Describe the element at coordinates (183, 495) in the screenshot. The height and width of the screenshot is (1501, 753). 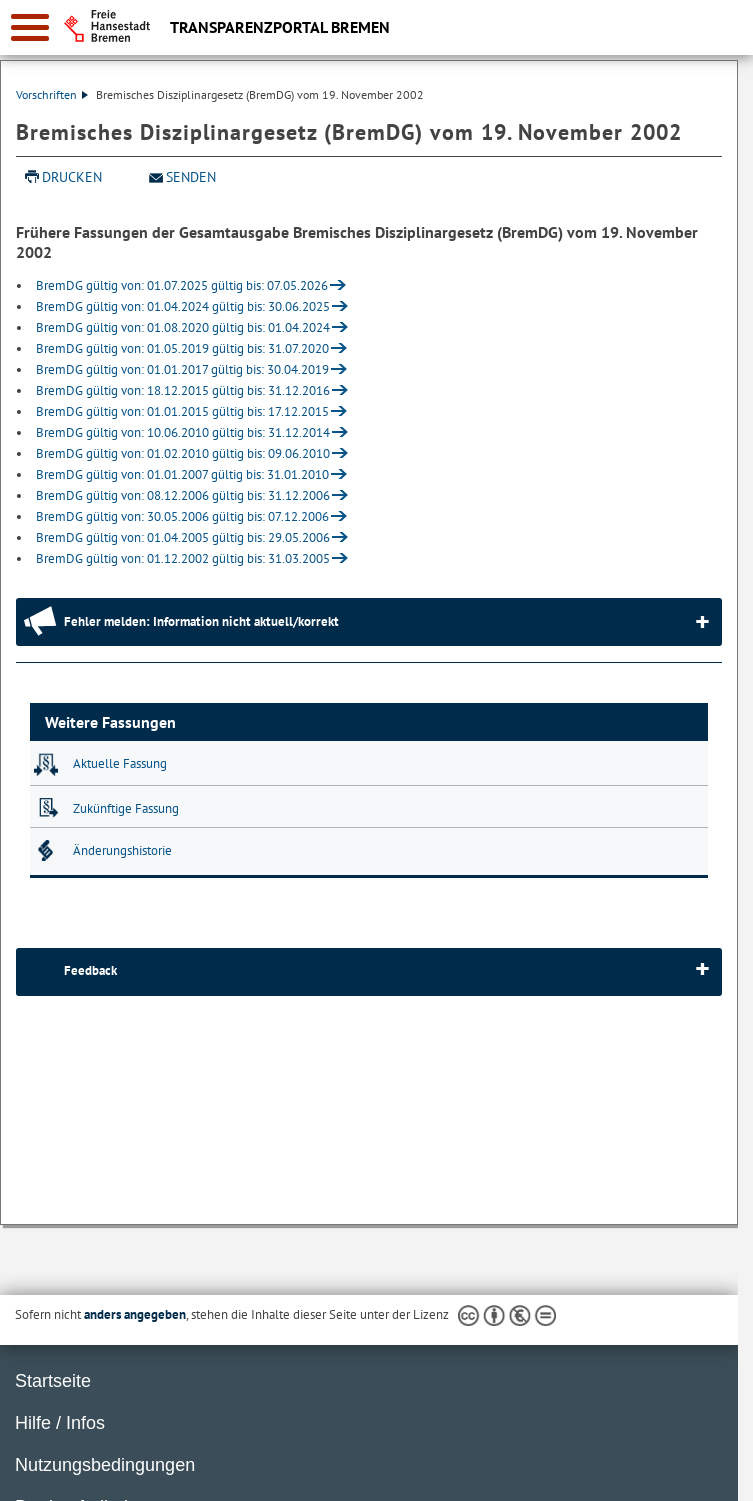
I see `BremDG gültig von: 08.12.2006 gültig bis: 31.12.2006` at that location.